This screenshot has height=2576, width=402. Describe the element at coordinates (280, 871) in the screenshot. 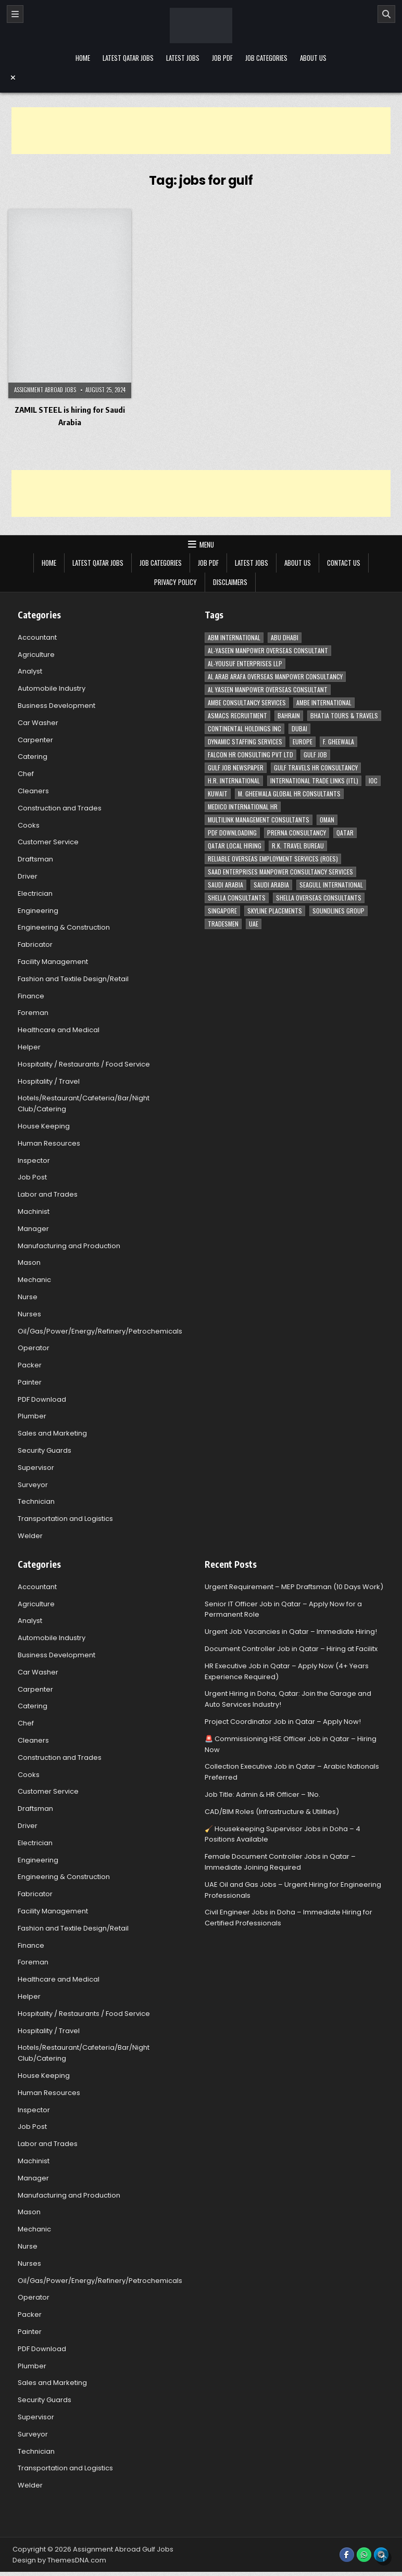

I see `Saad Enterprises Manpower Consultancy Services [Saad Enterprises Manpower Consultancy Services (7 items)]` at that location.